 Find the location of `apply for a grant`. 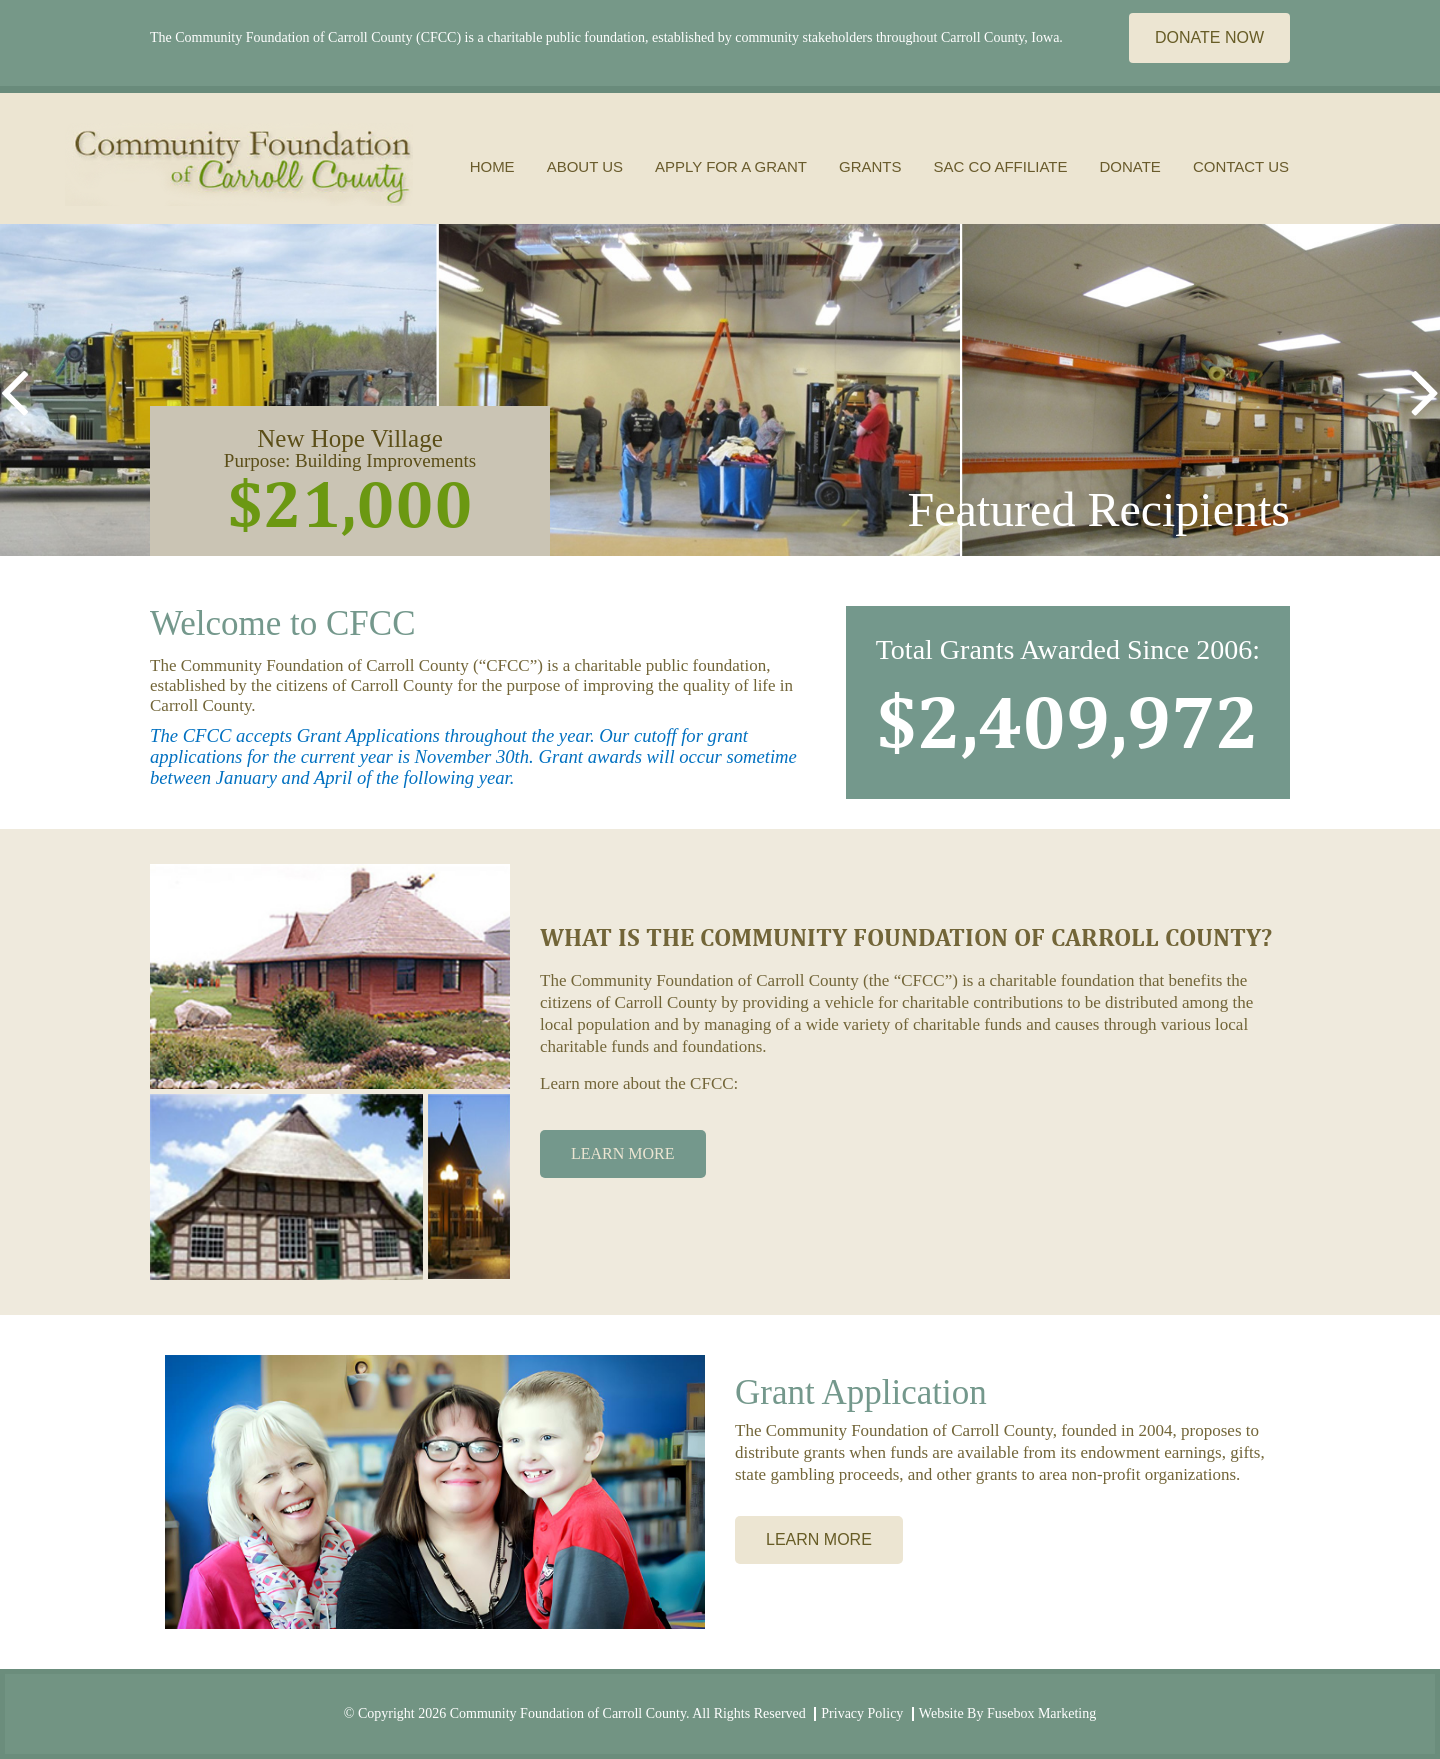

apply for a grant is located at coordinates (731, 166).